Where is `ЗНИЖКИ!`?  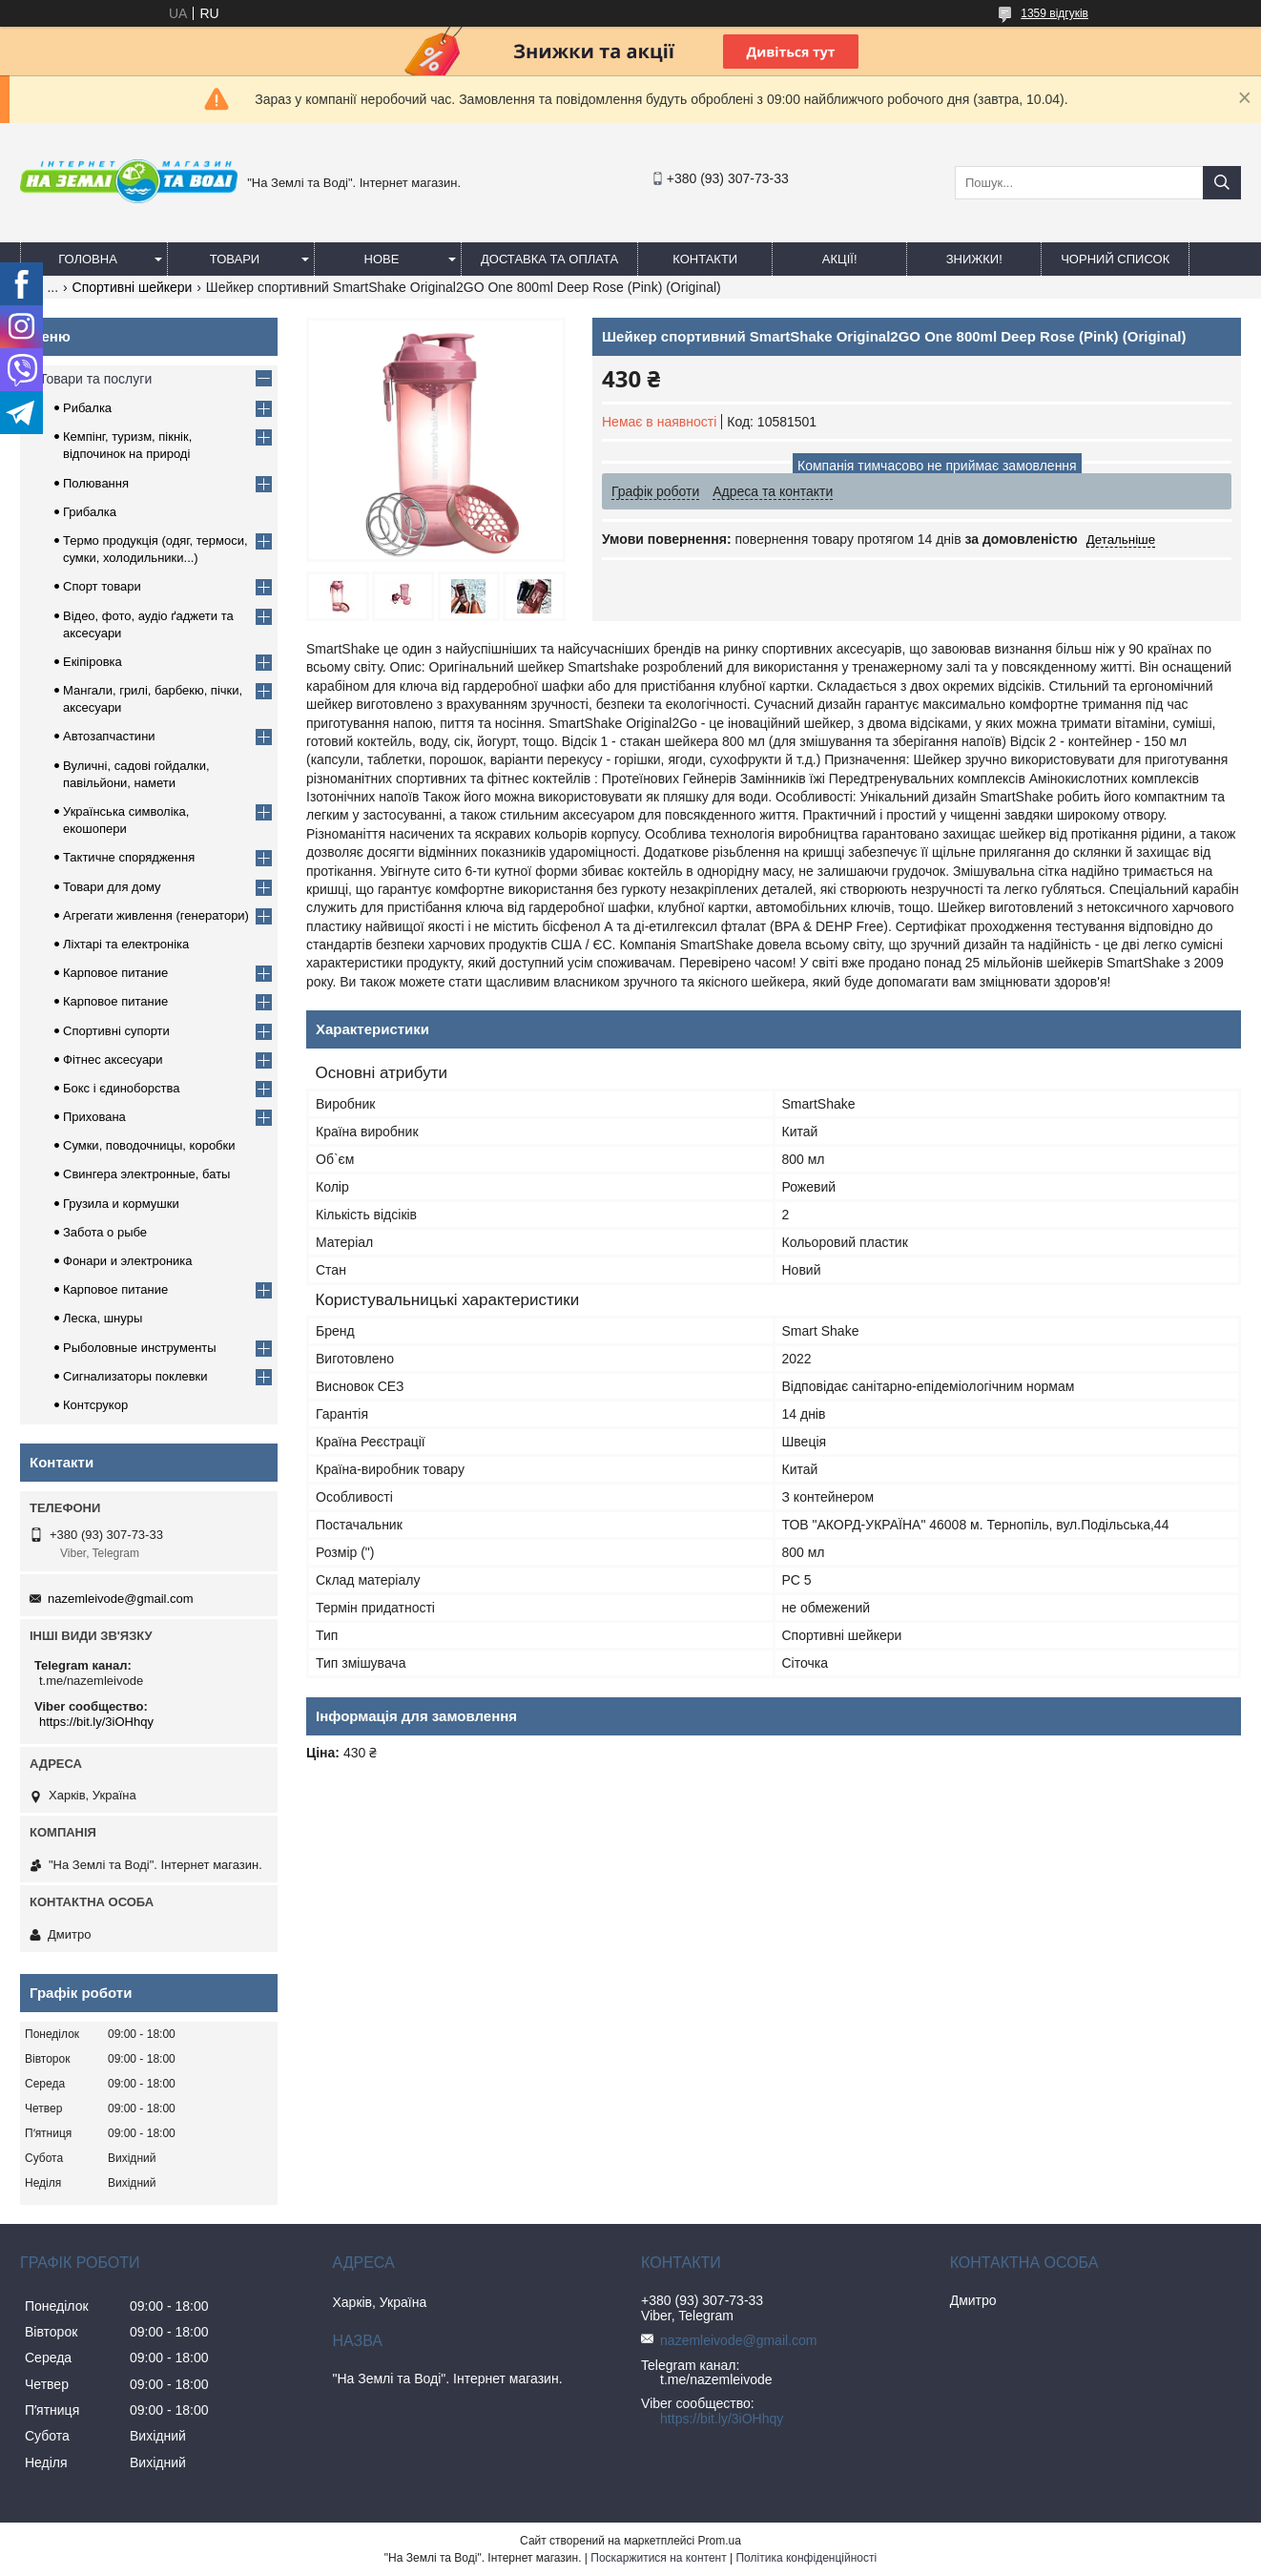 ЗНИЖКИ! is located at coordinates (974, 259).